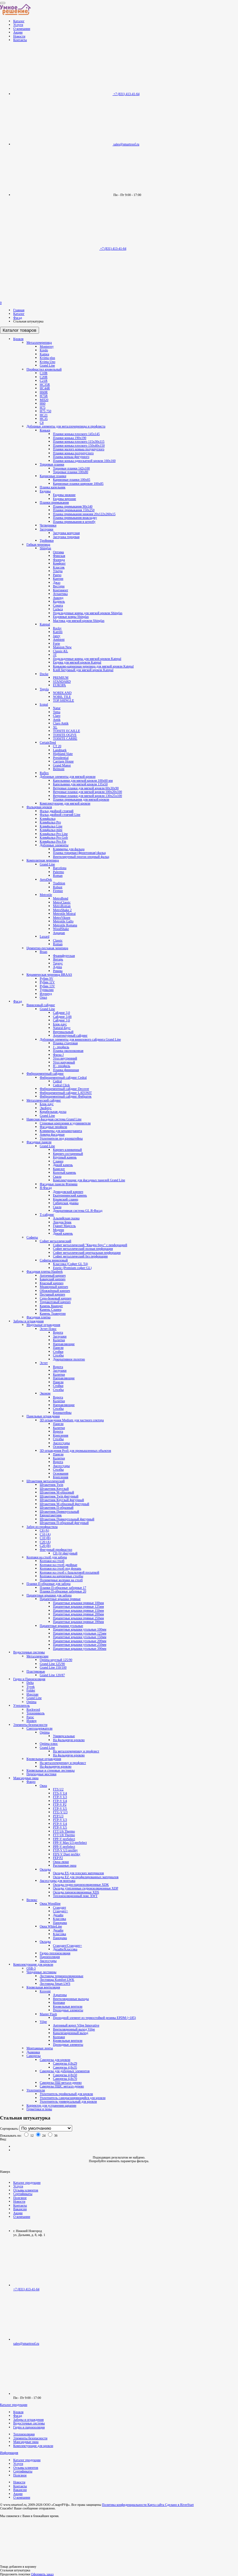 This screenshot has width=238, height=2576. Describe the element at coordinates (79, 441) in the screenshot. I see `Планки конька плоского 115х30х115` at that location.